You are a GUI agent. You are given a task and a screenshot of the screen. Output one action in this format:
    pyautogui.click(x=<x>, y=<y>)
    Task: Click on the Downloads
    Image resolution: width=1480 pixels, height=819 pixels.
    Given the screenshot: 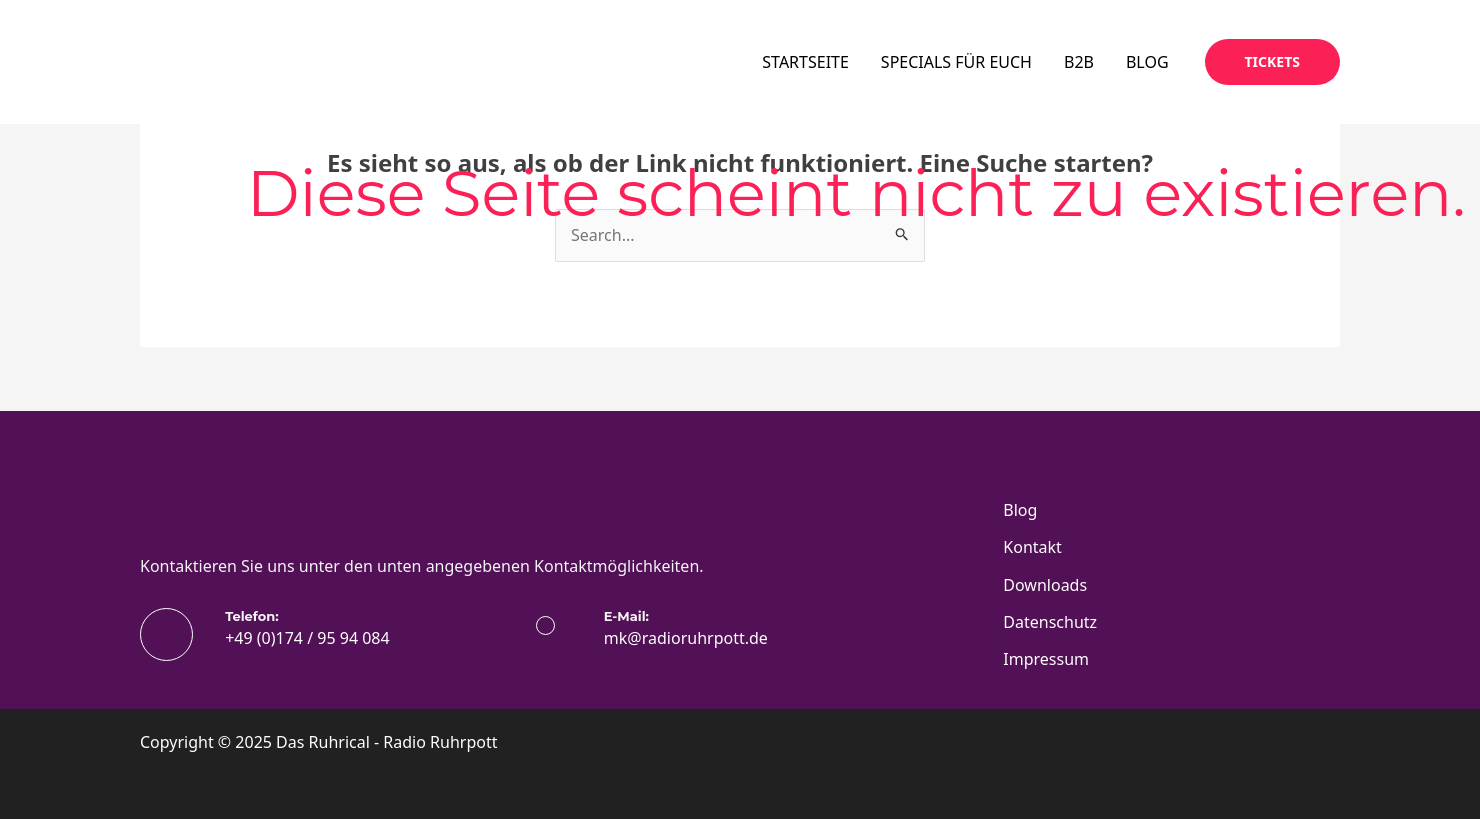 What is the action you would take?
    pyautogui.click(x=1045, y=585)
    